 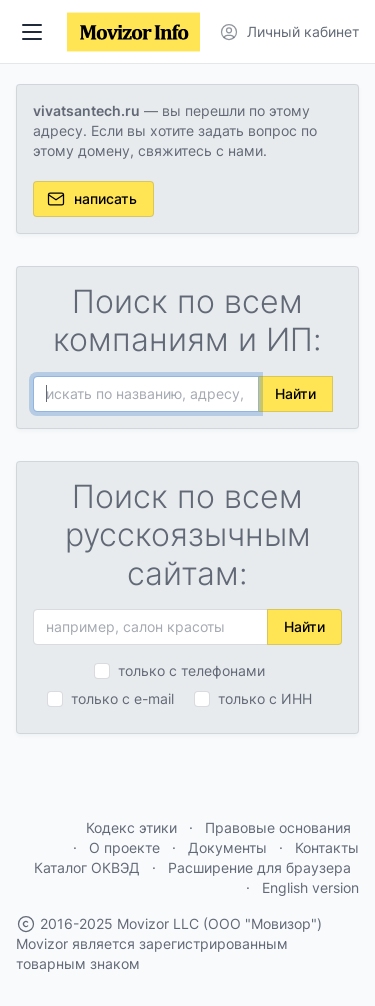 What do you see at coordinates (124, 847) in the screenshot?
I see `О проекте` at bounding box center [124, 847].